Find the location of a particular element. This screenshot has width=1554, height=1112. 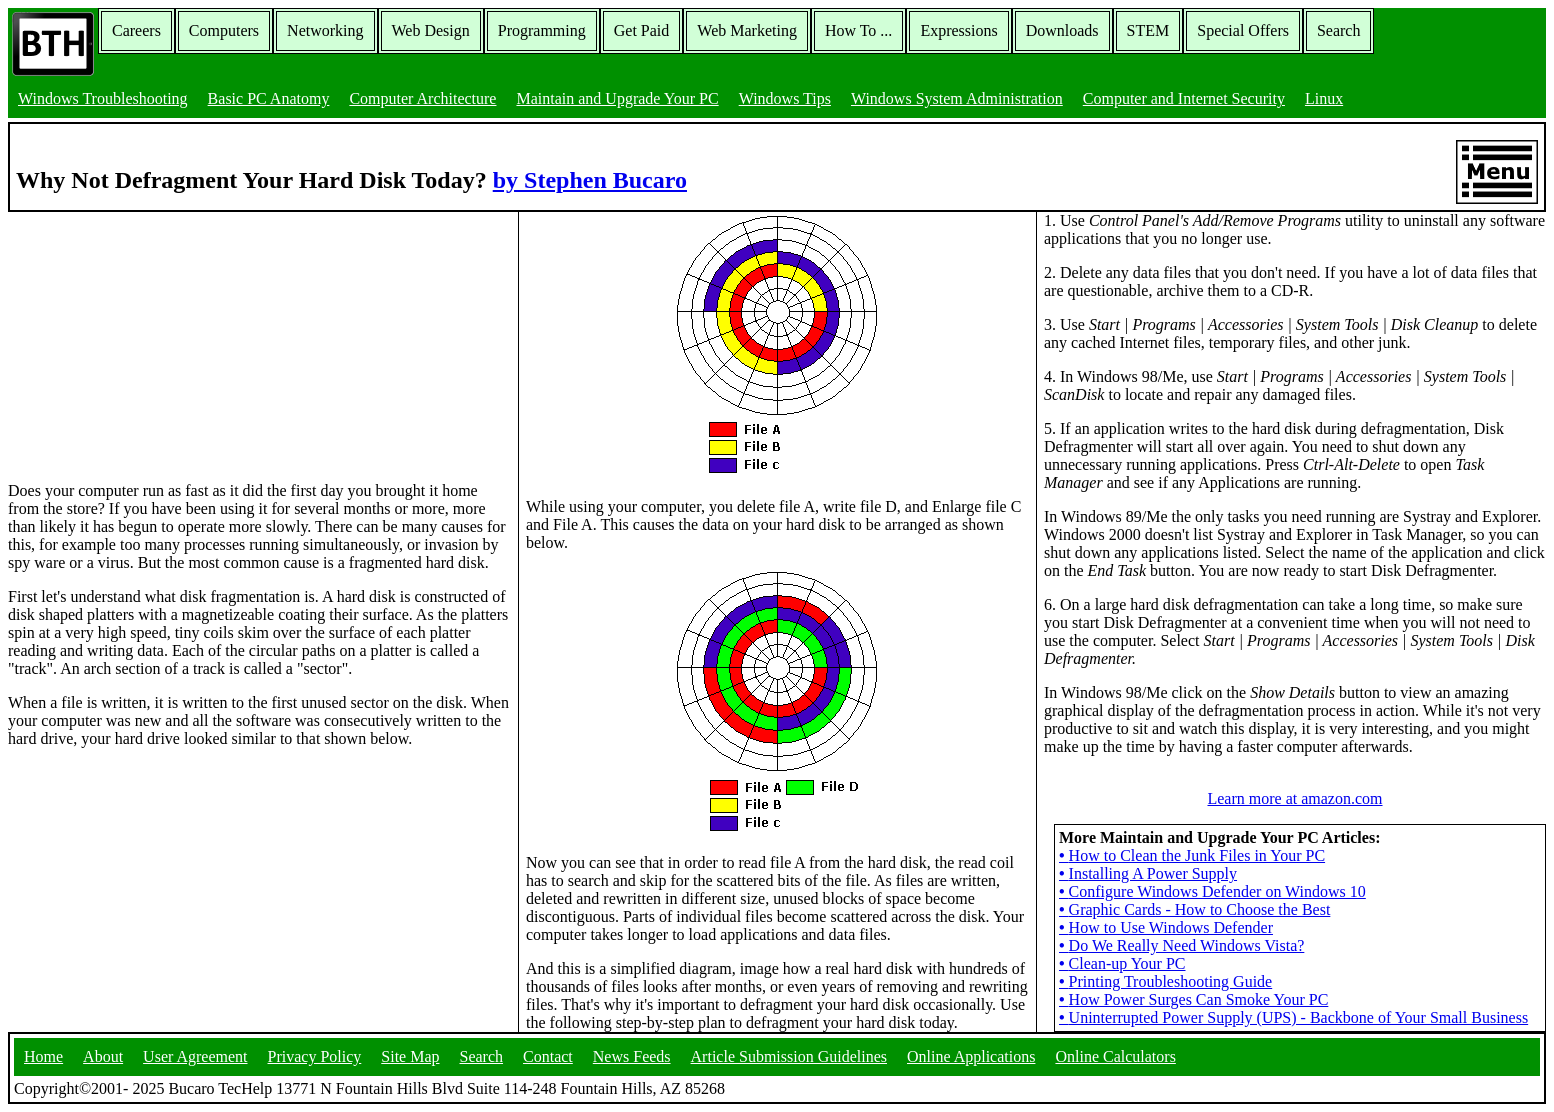

Home is located at coordinates (43, 1056).